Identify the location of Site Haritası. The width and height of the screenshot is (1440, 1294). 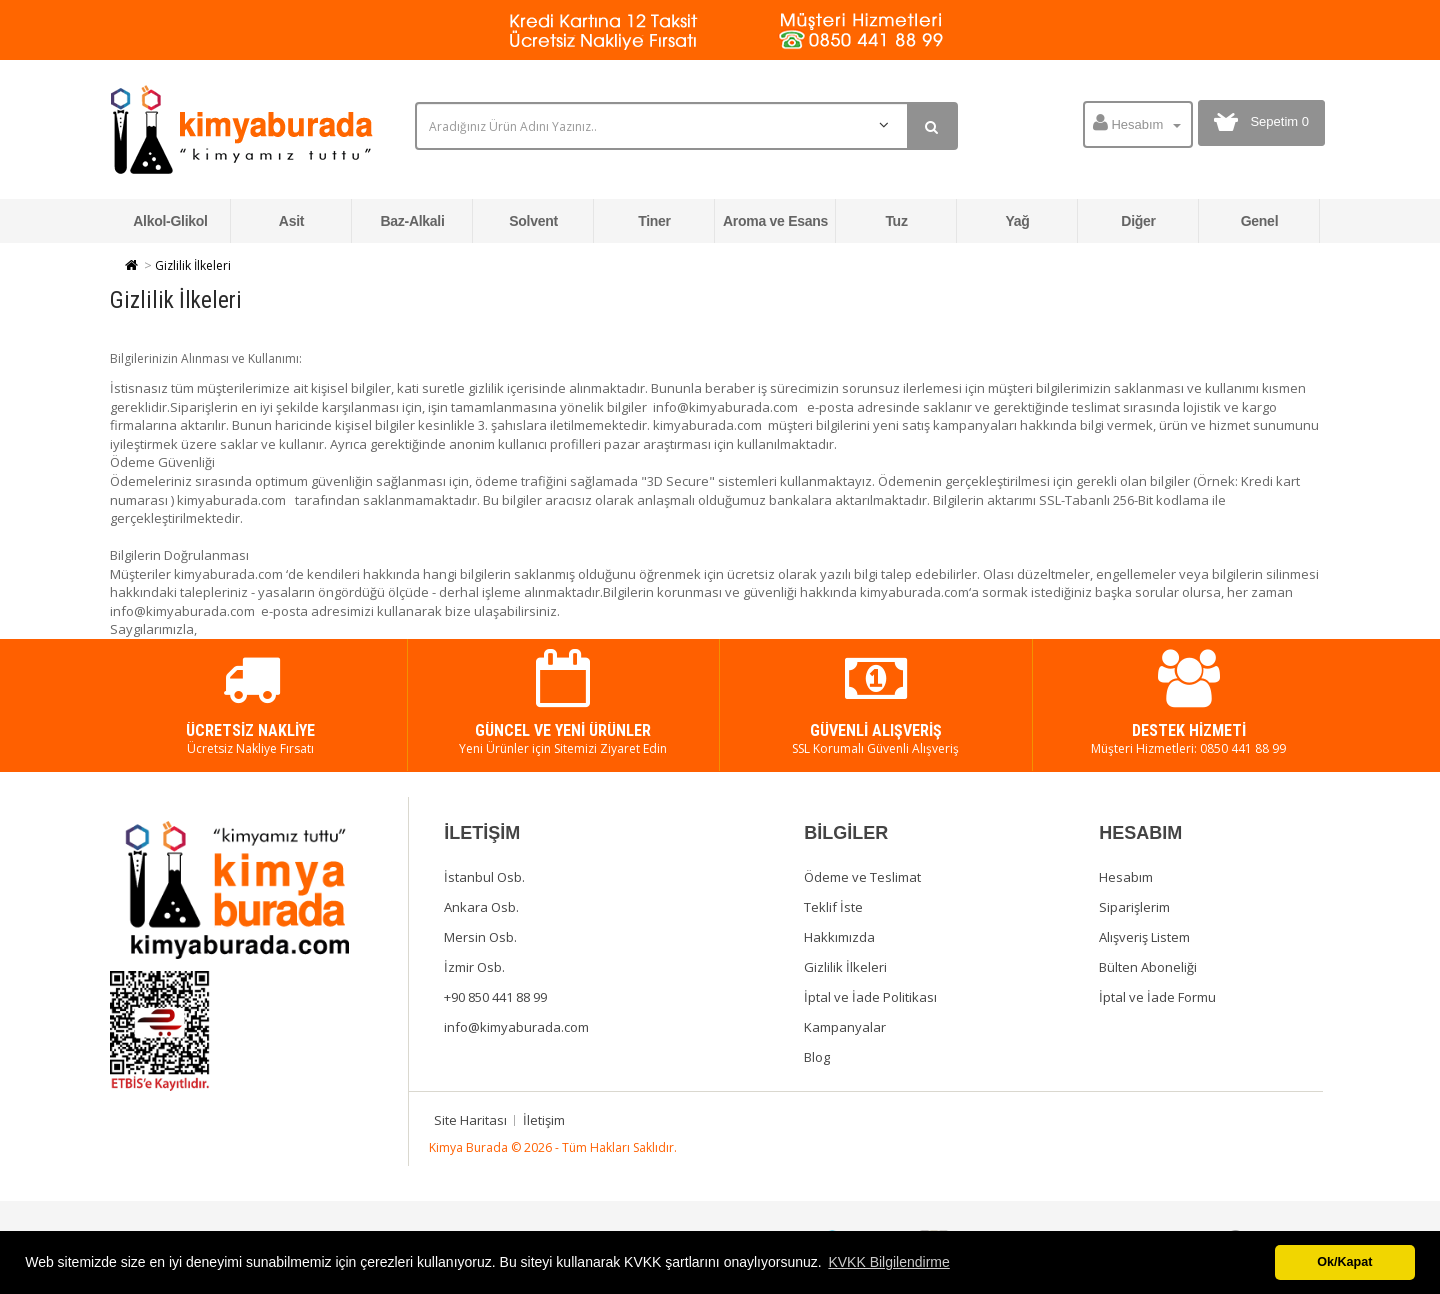
(470, 1120).